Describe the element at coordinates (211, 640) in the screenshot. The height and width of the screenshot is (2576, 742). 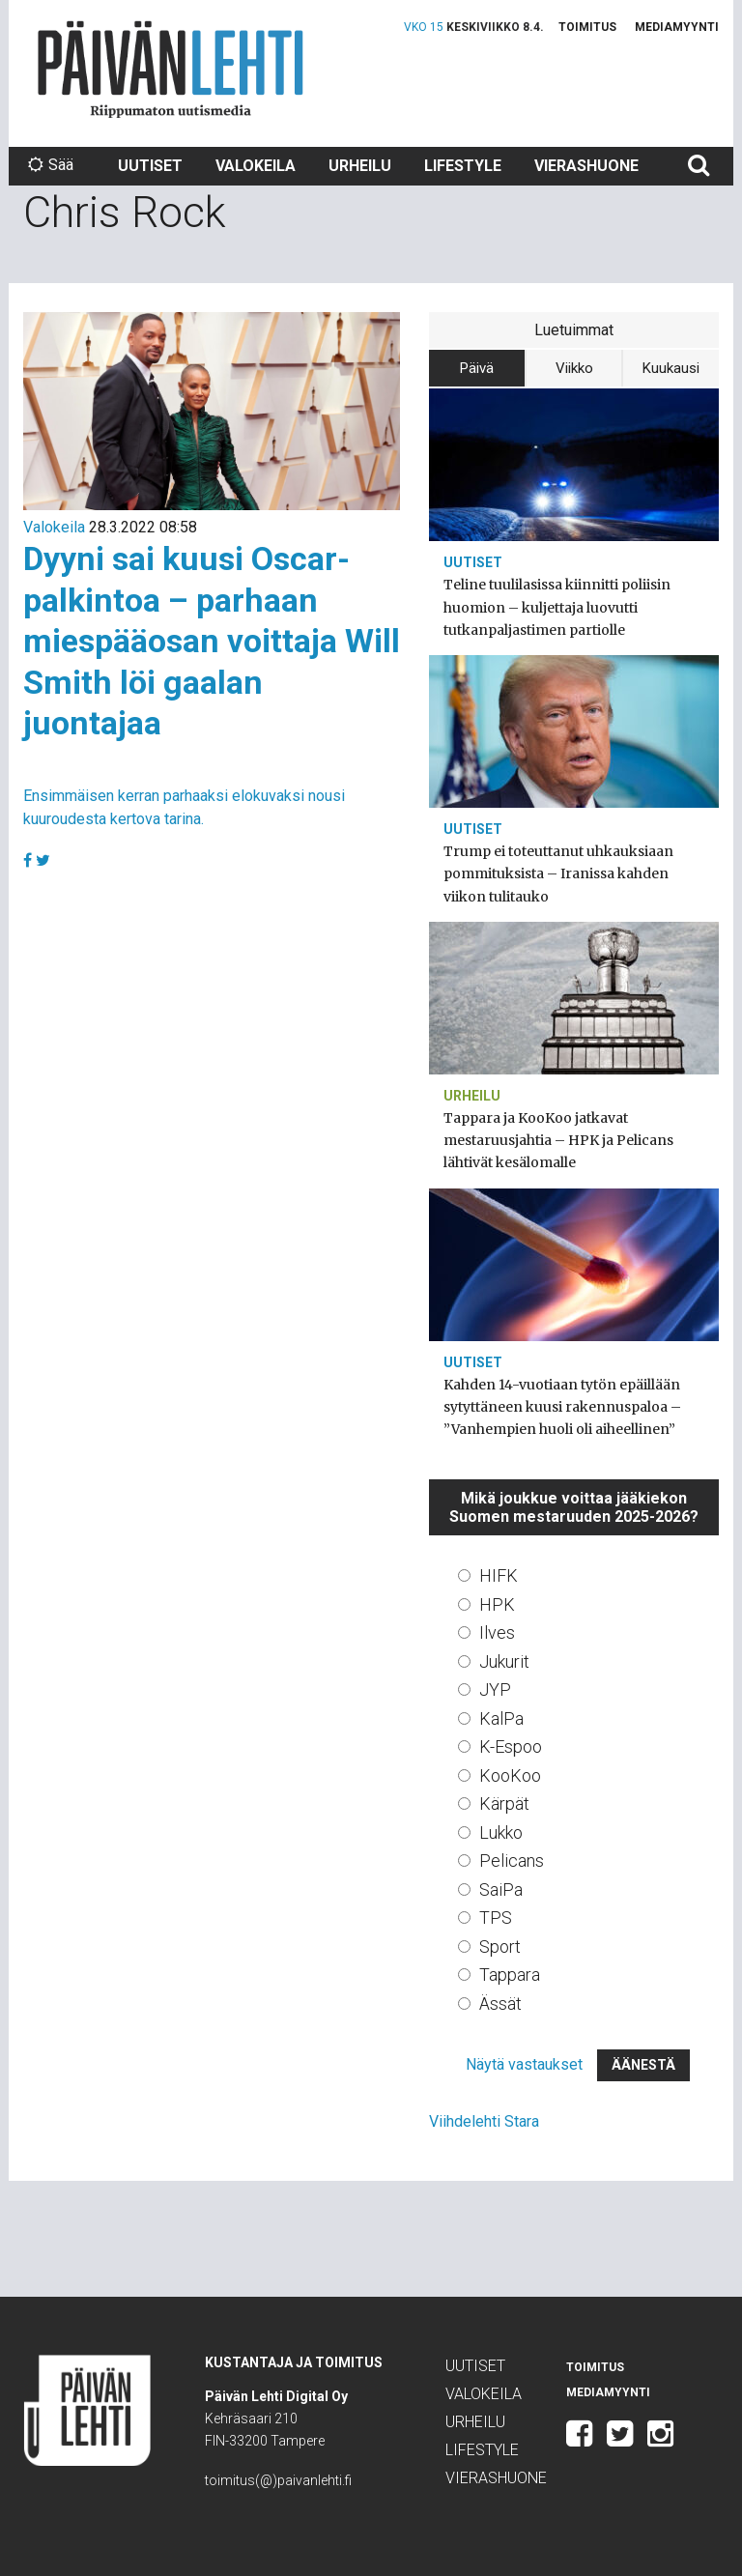
I see `Dyyni sai kuusi Oscar-palkintoa – parhaan miespääosan voittaja Will Smith löi gaalan juontajaa` at that location.